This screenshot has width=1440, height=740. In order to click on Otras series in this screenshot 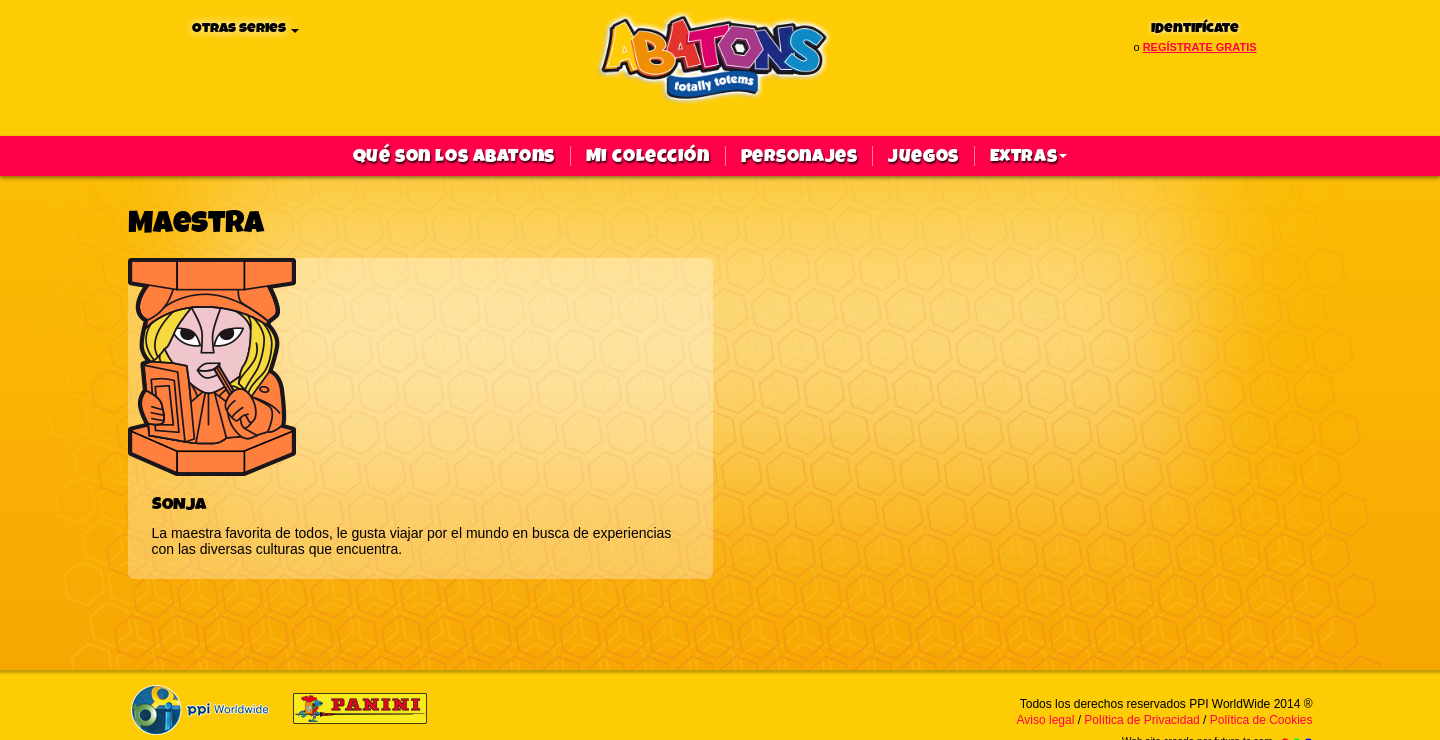, I will do `click(245, 28)`.